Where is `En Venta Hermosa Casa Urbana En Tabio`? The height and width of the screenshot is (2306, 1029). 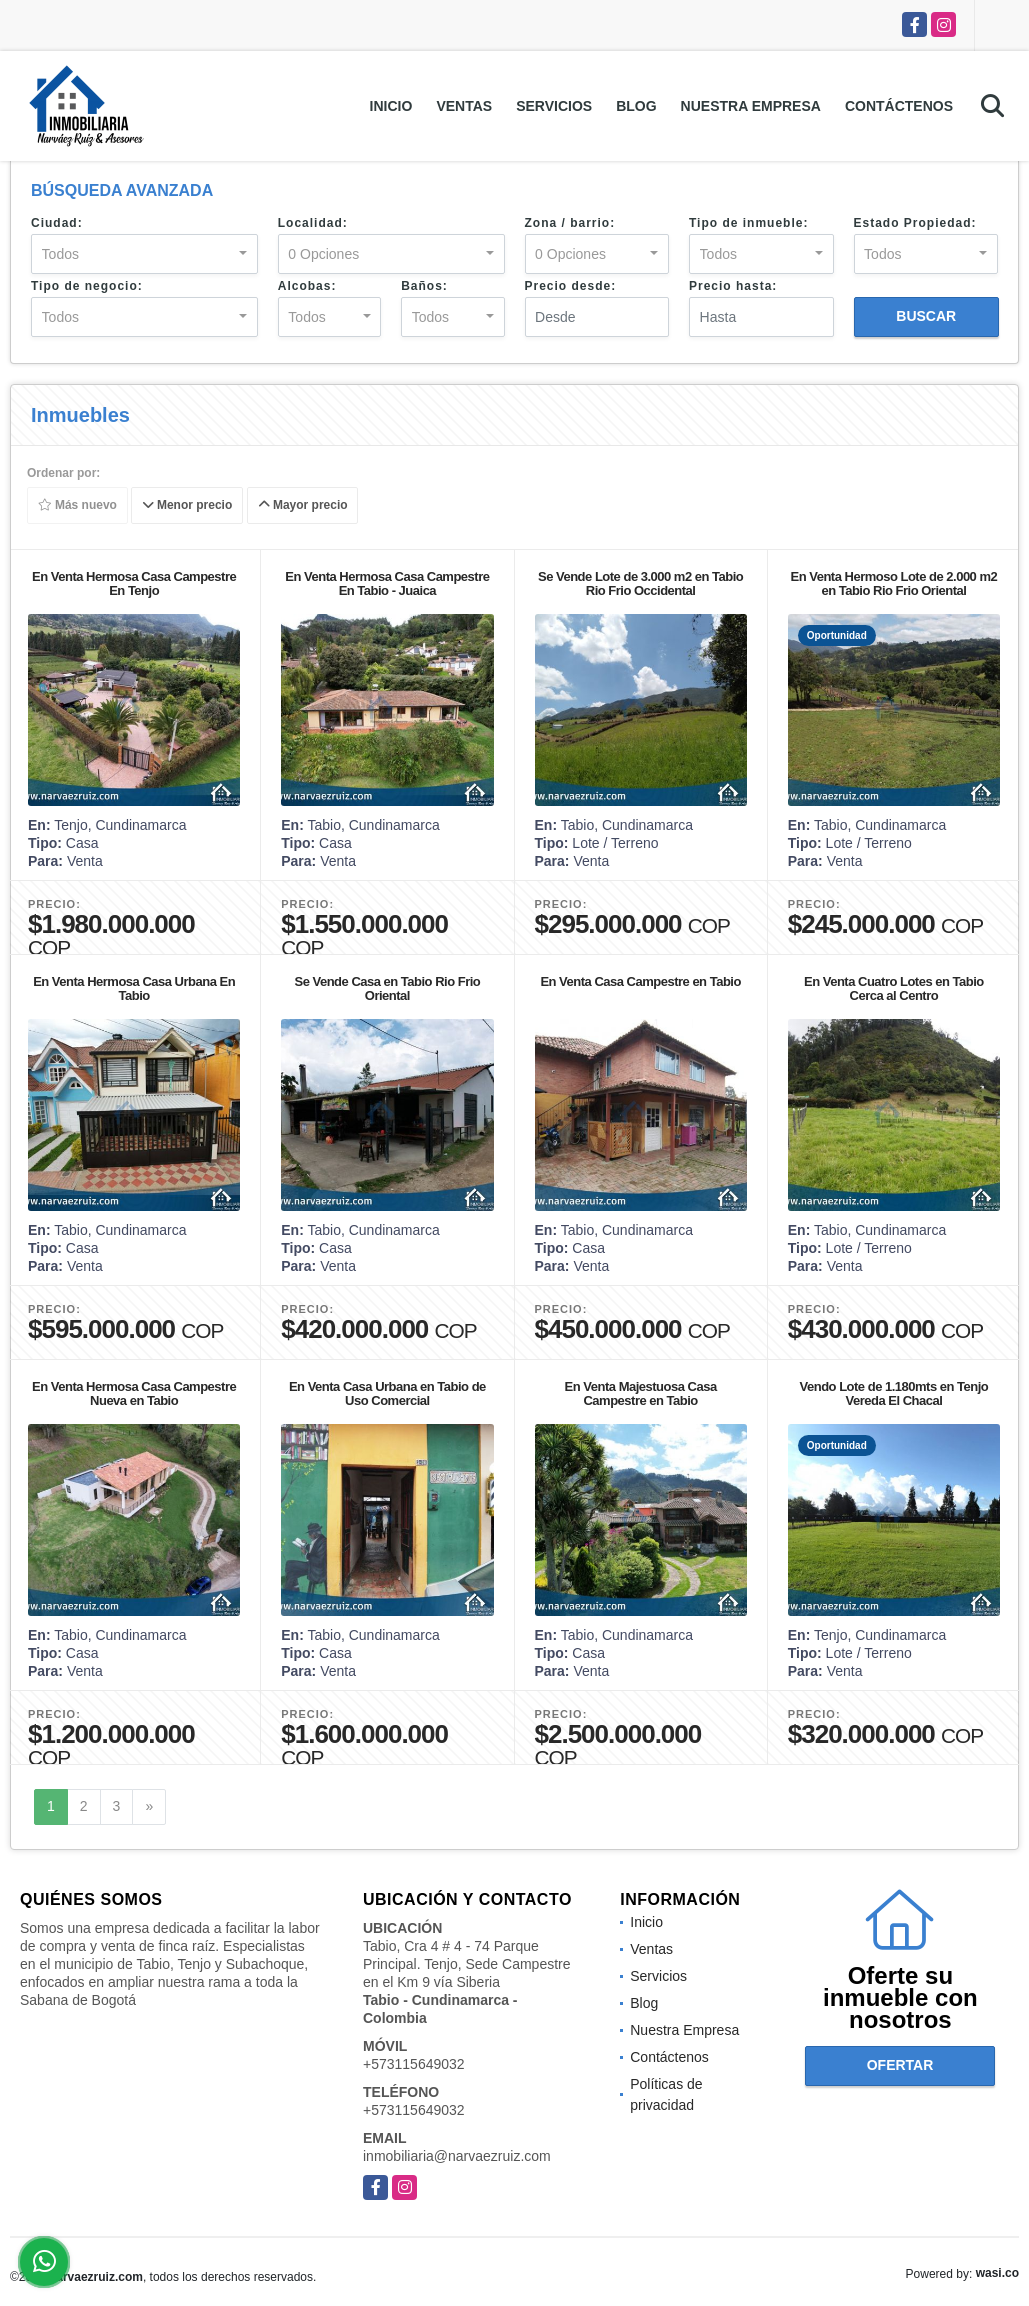 En Venta Hermosa Casa Urbana En Tabio is located at coordinates (134, 988).